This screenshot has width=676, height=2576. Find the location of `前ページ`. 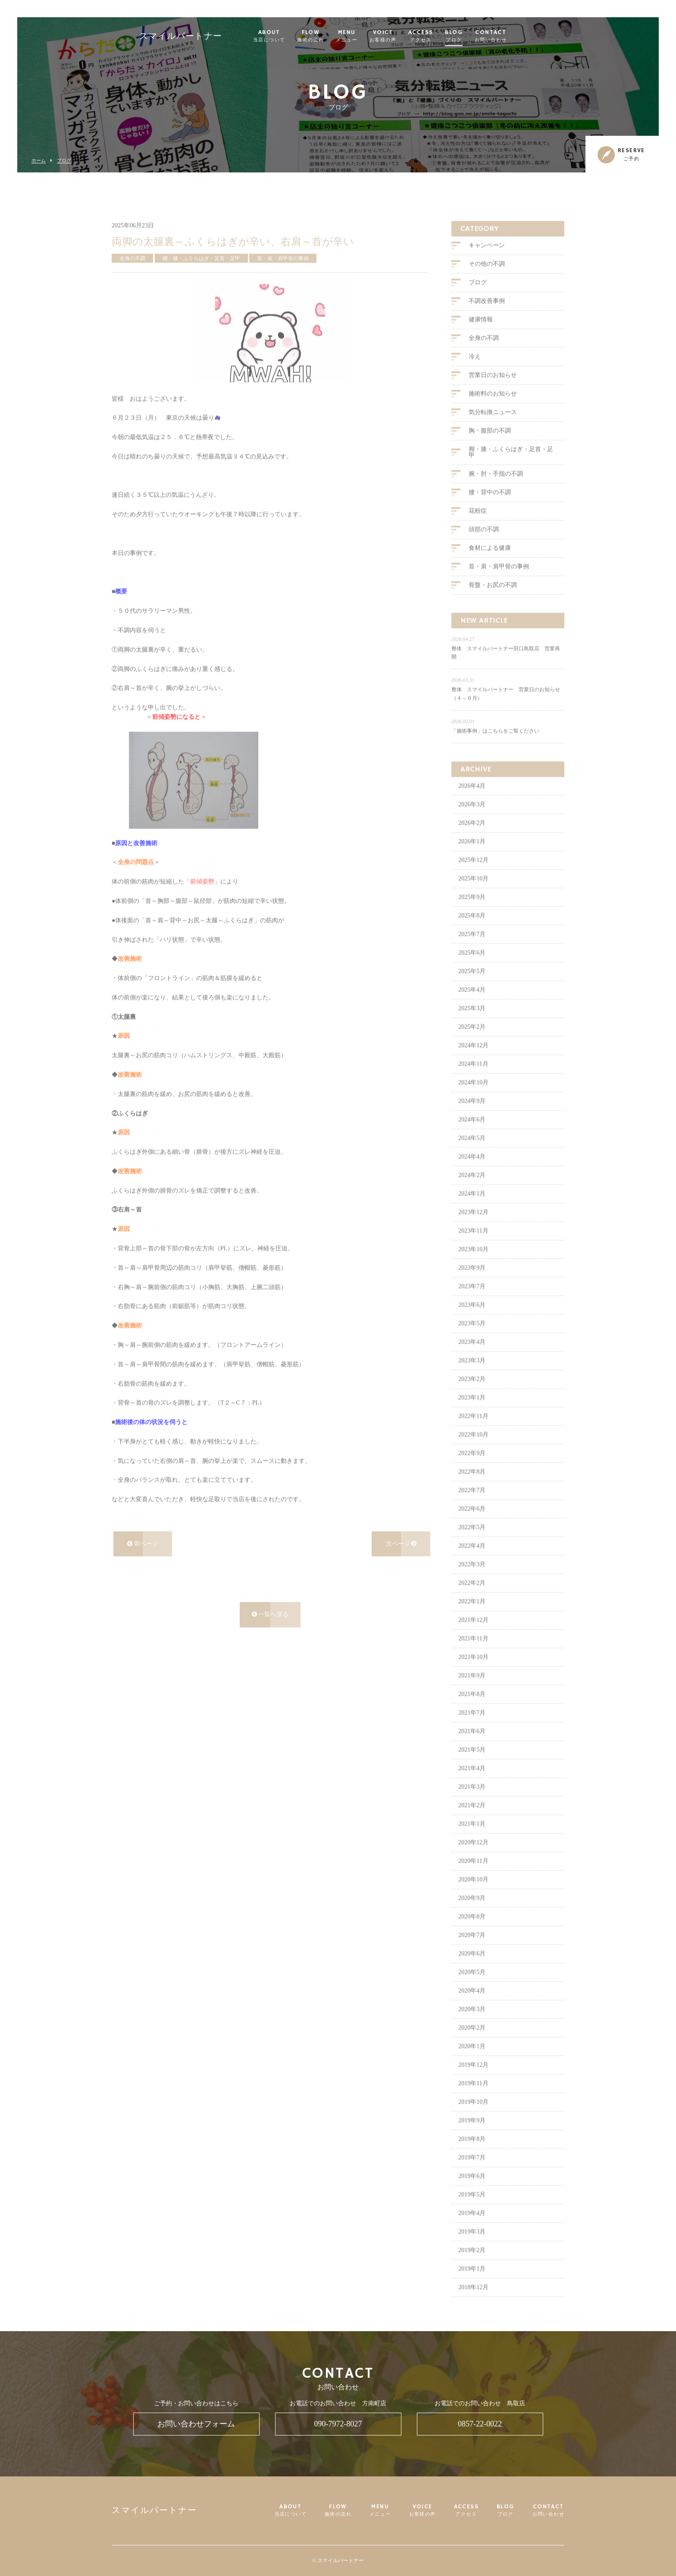

前ページ is located at coordinates (142, 1553).